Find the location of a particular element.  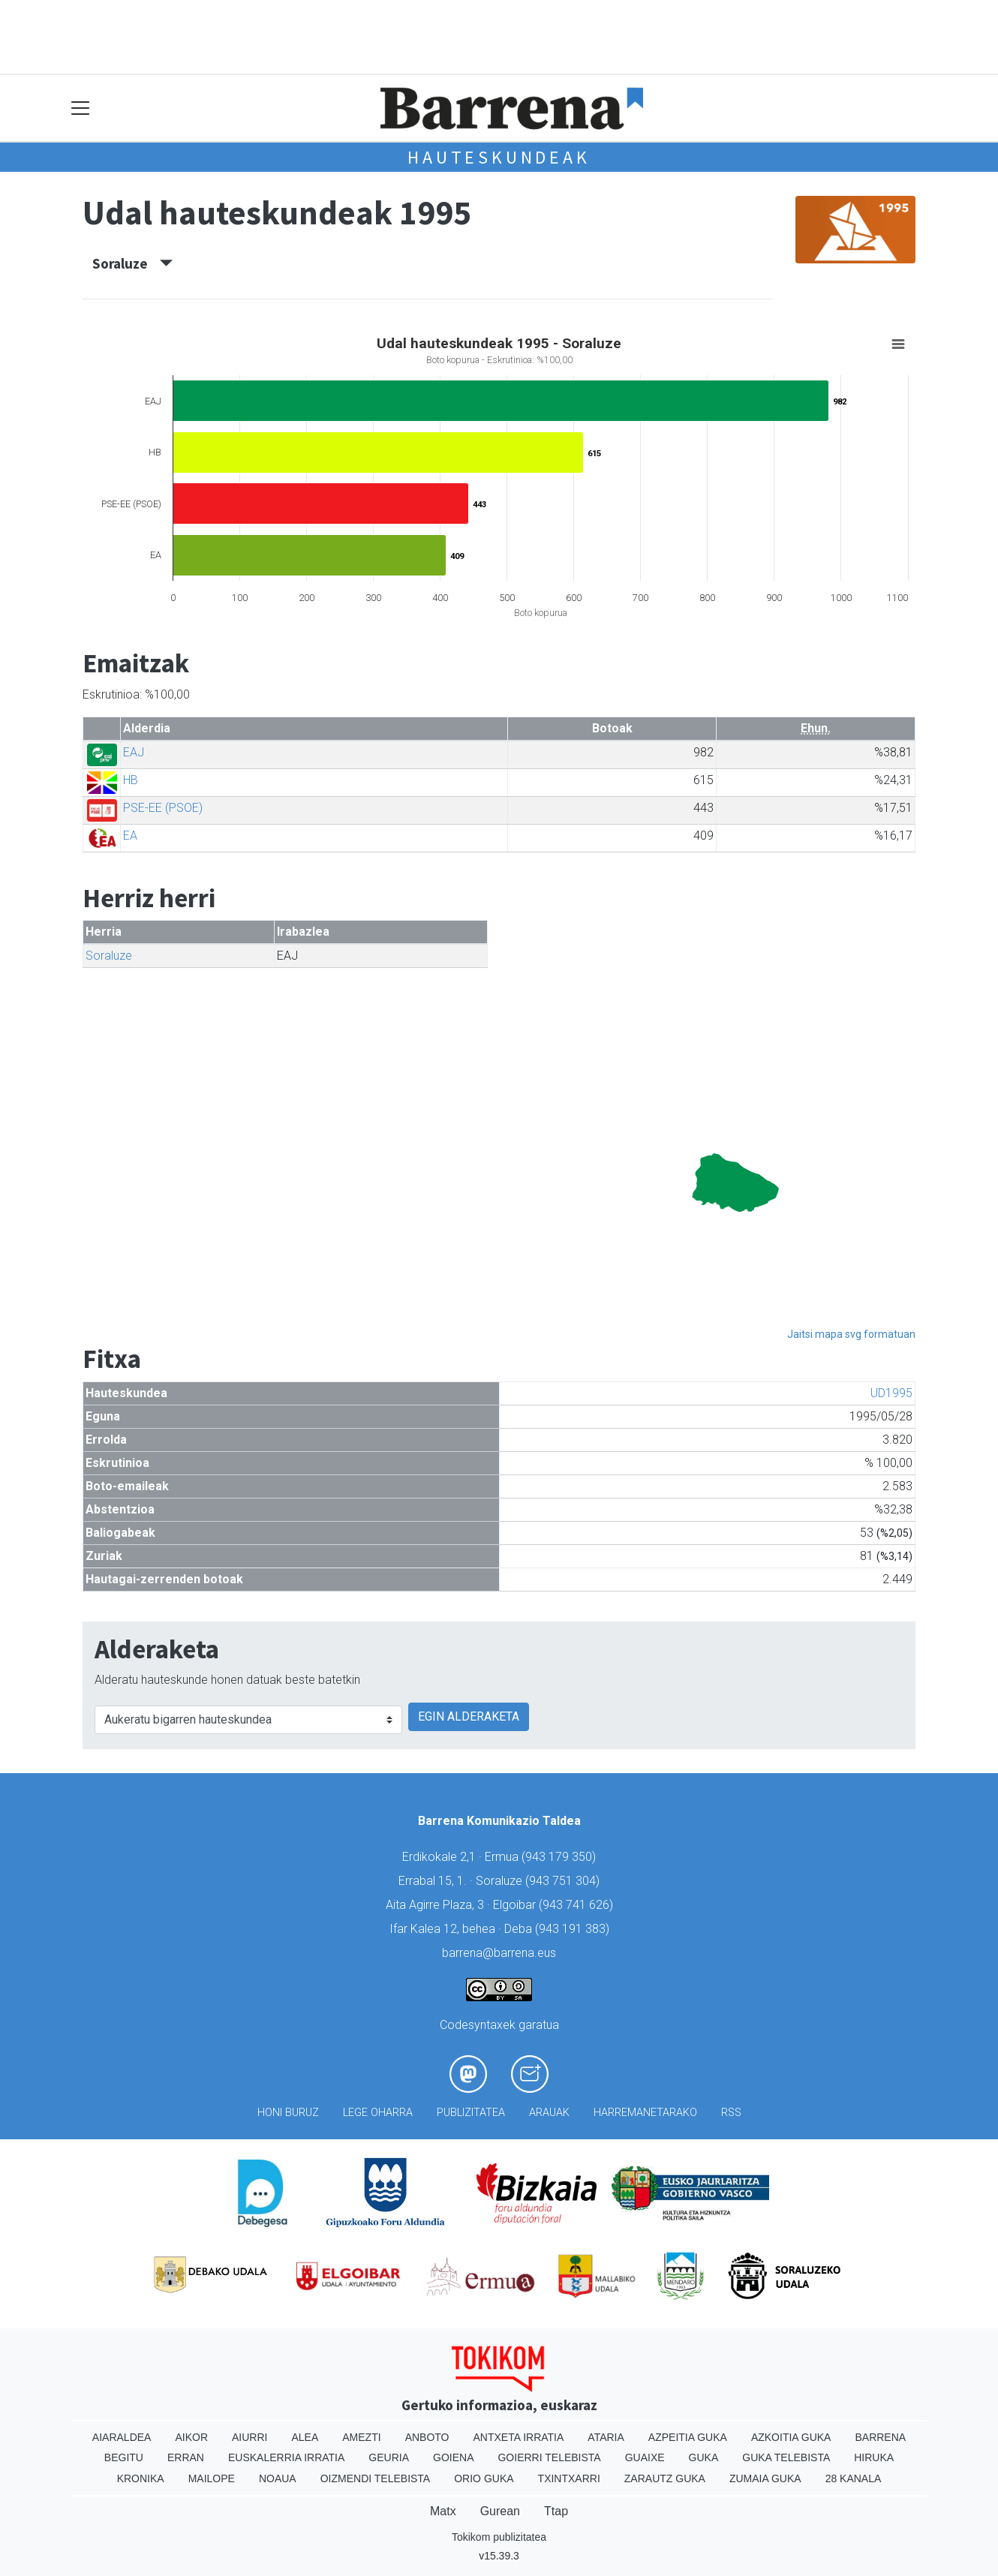

Hiruka is located at coordinates (874, 2457).